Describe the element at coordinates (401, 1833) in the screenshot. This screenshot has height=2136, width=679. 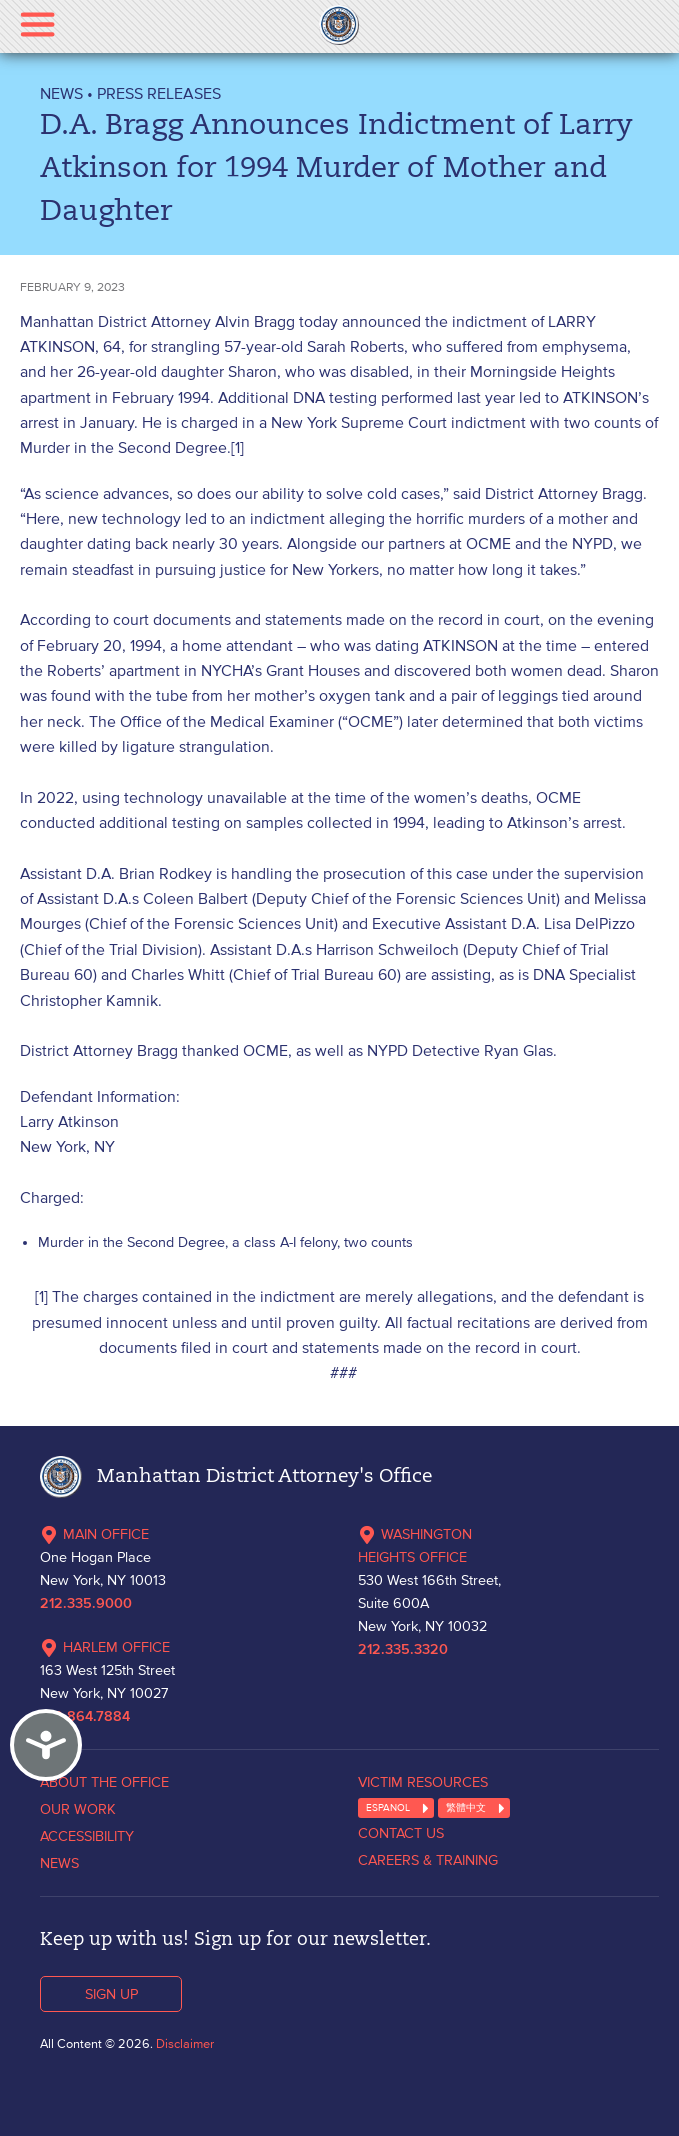
I see `CONTACT US` at that location.